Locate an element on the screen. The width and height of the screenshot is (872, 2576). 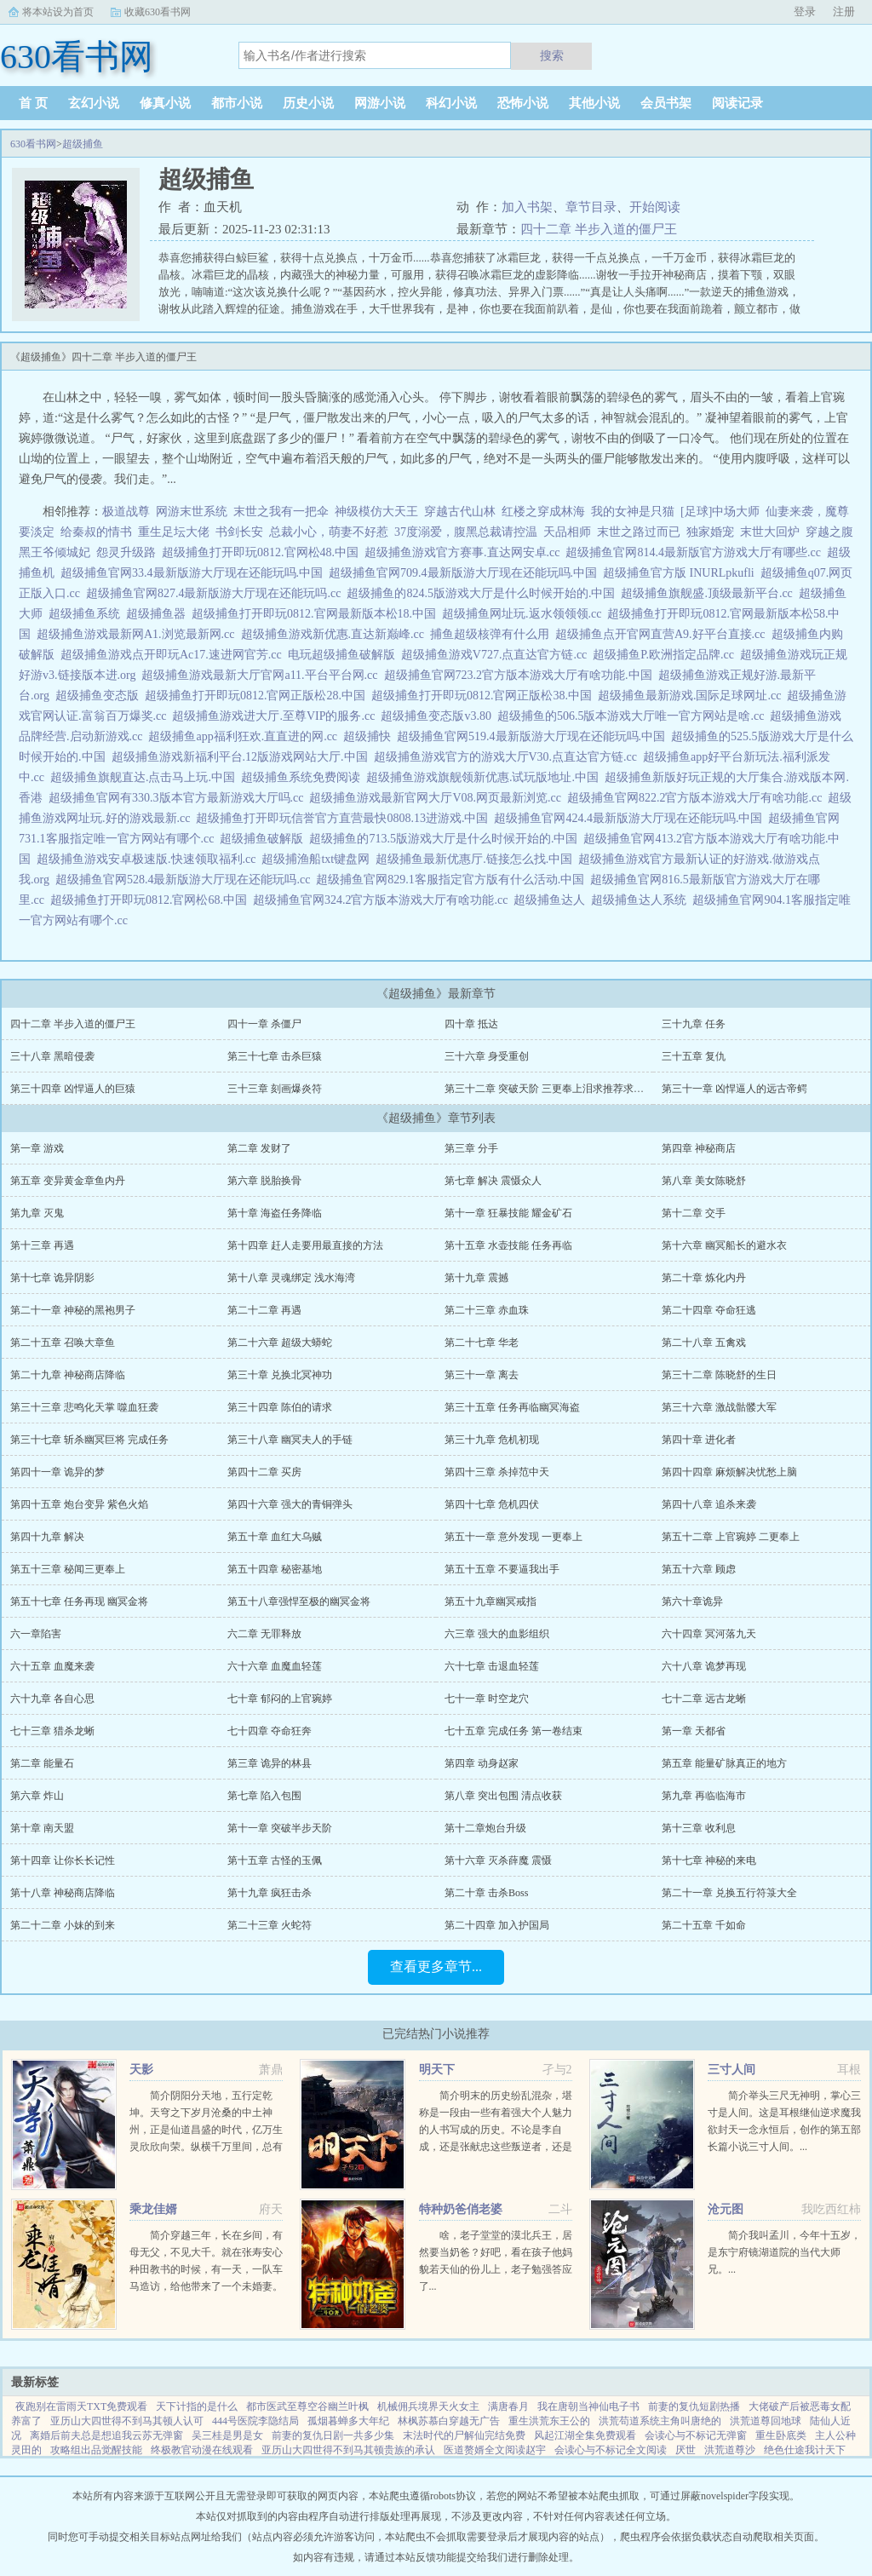
第六十章诡异 is located at coordinates (692, 1601).